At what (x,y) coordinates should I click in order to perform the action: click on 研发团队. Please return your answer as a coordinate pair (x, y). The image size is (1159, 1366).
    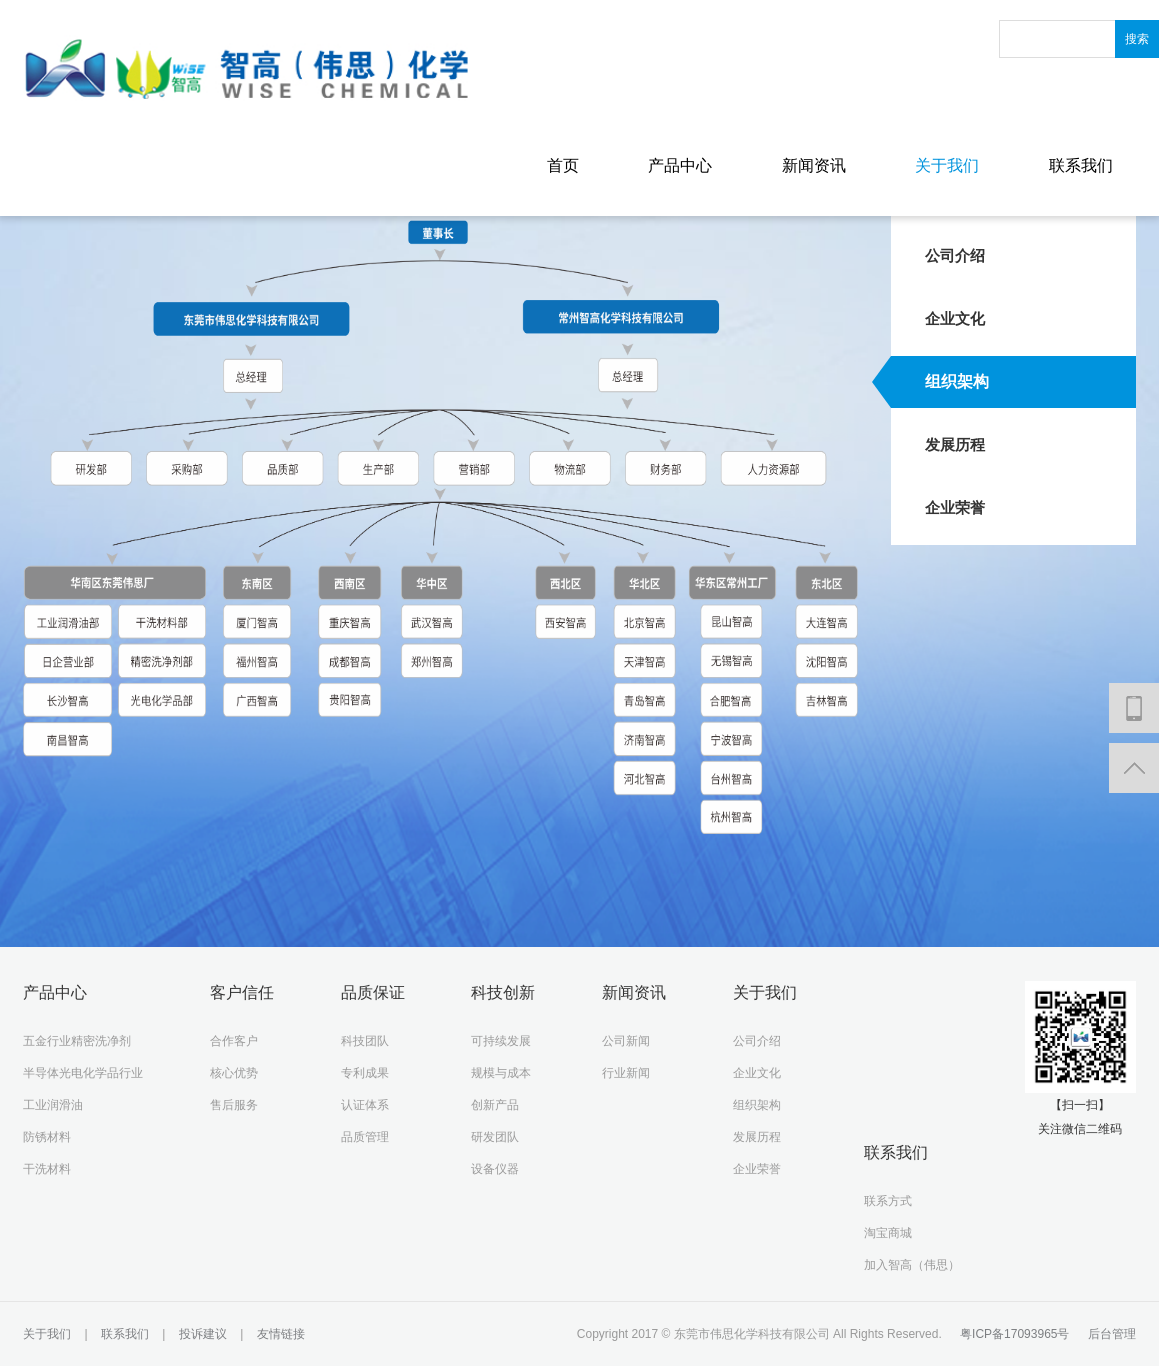
    Looking at the image, I should click on (495, 1137).